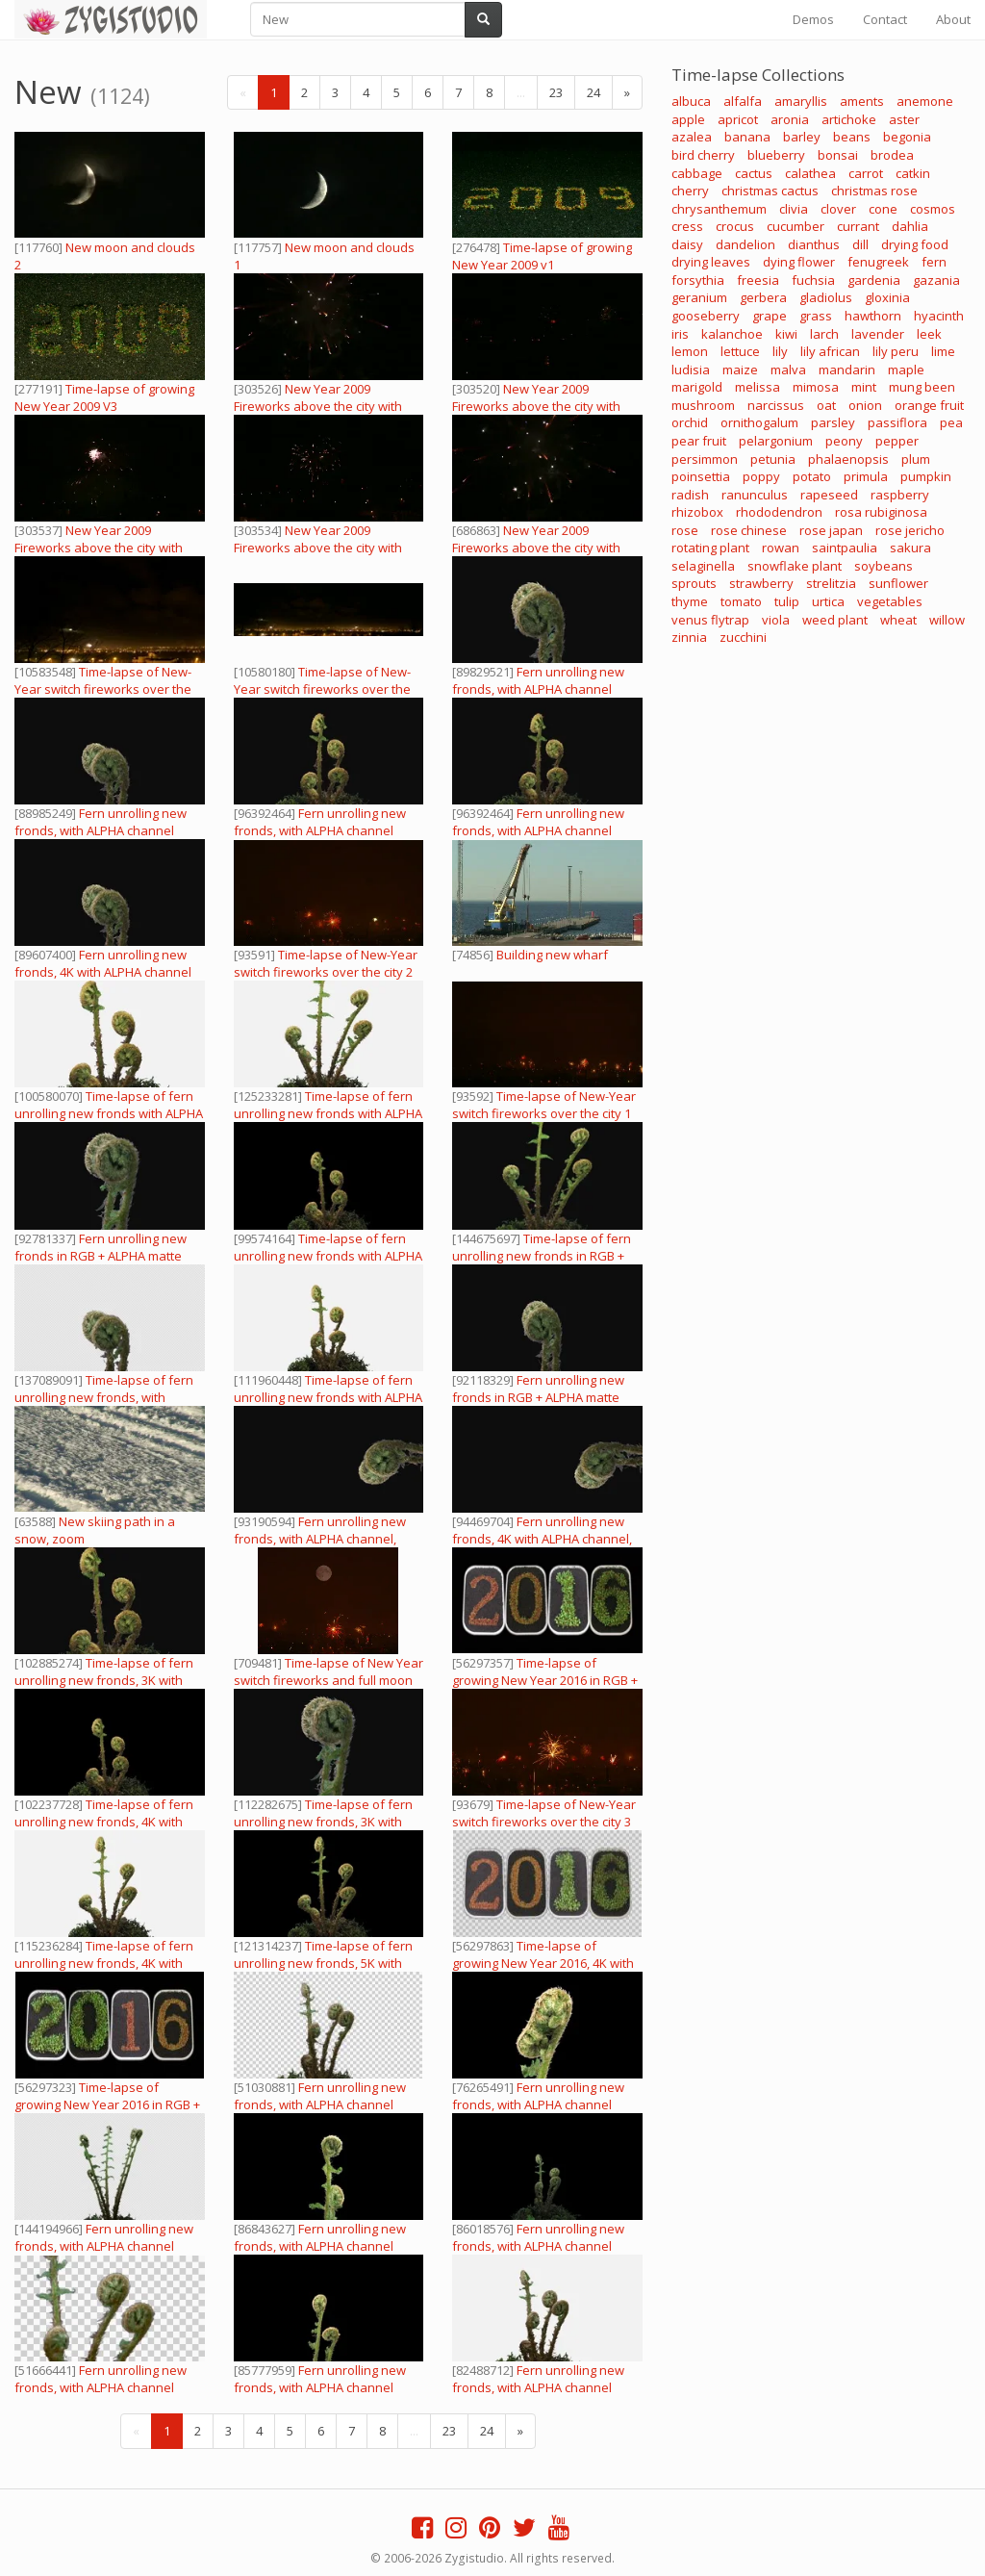 Image resolution: width=985 pixels, height=2576 pixels. I want to click on Time-lapse of New-Year switch fireworks over the city 1, so click(544, 1104).